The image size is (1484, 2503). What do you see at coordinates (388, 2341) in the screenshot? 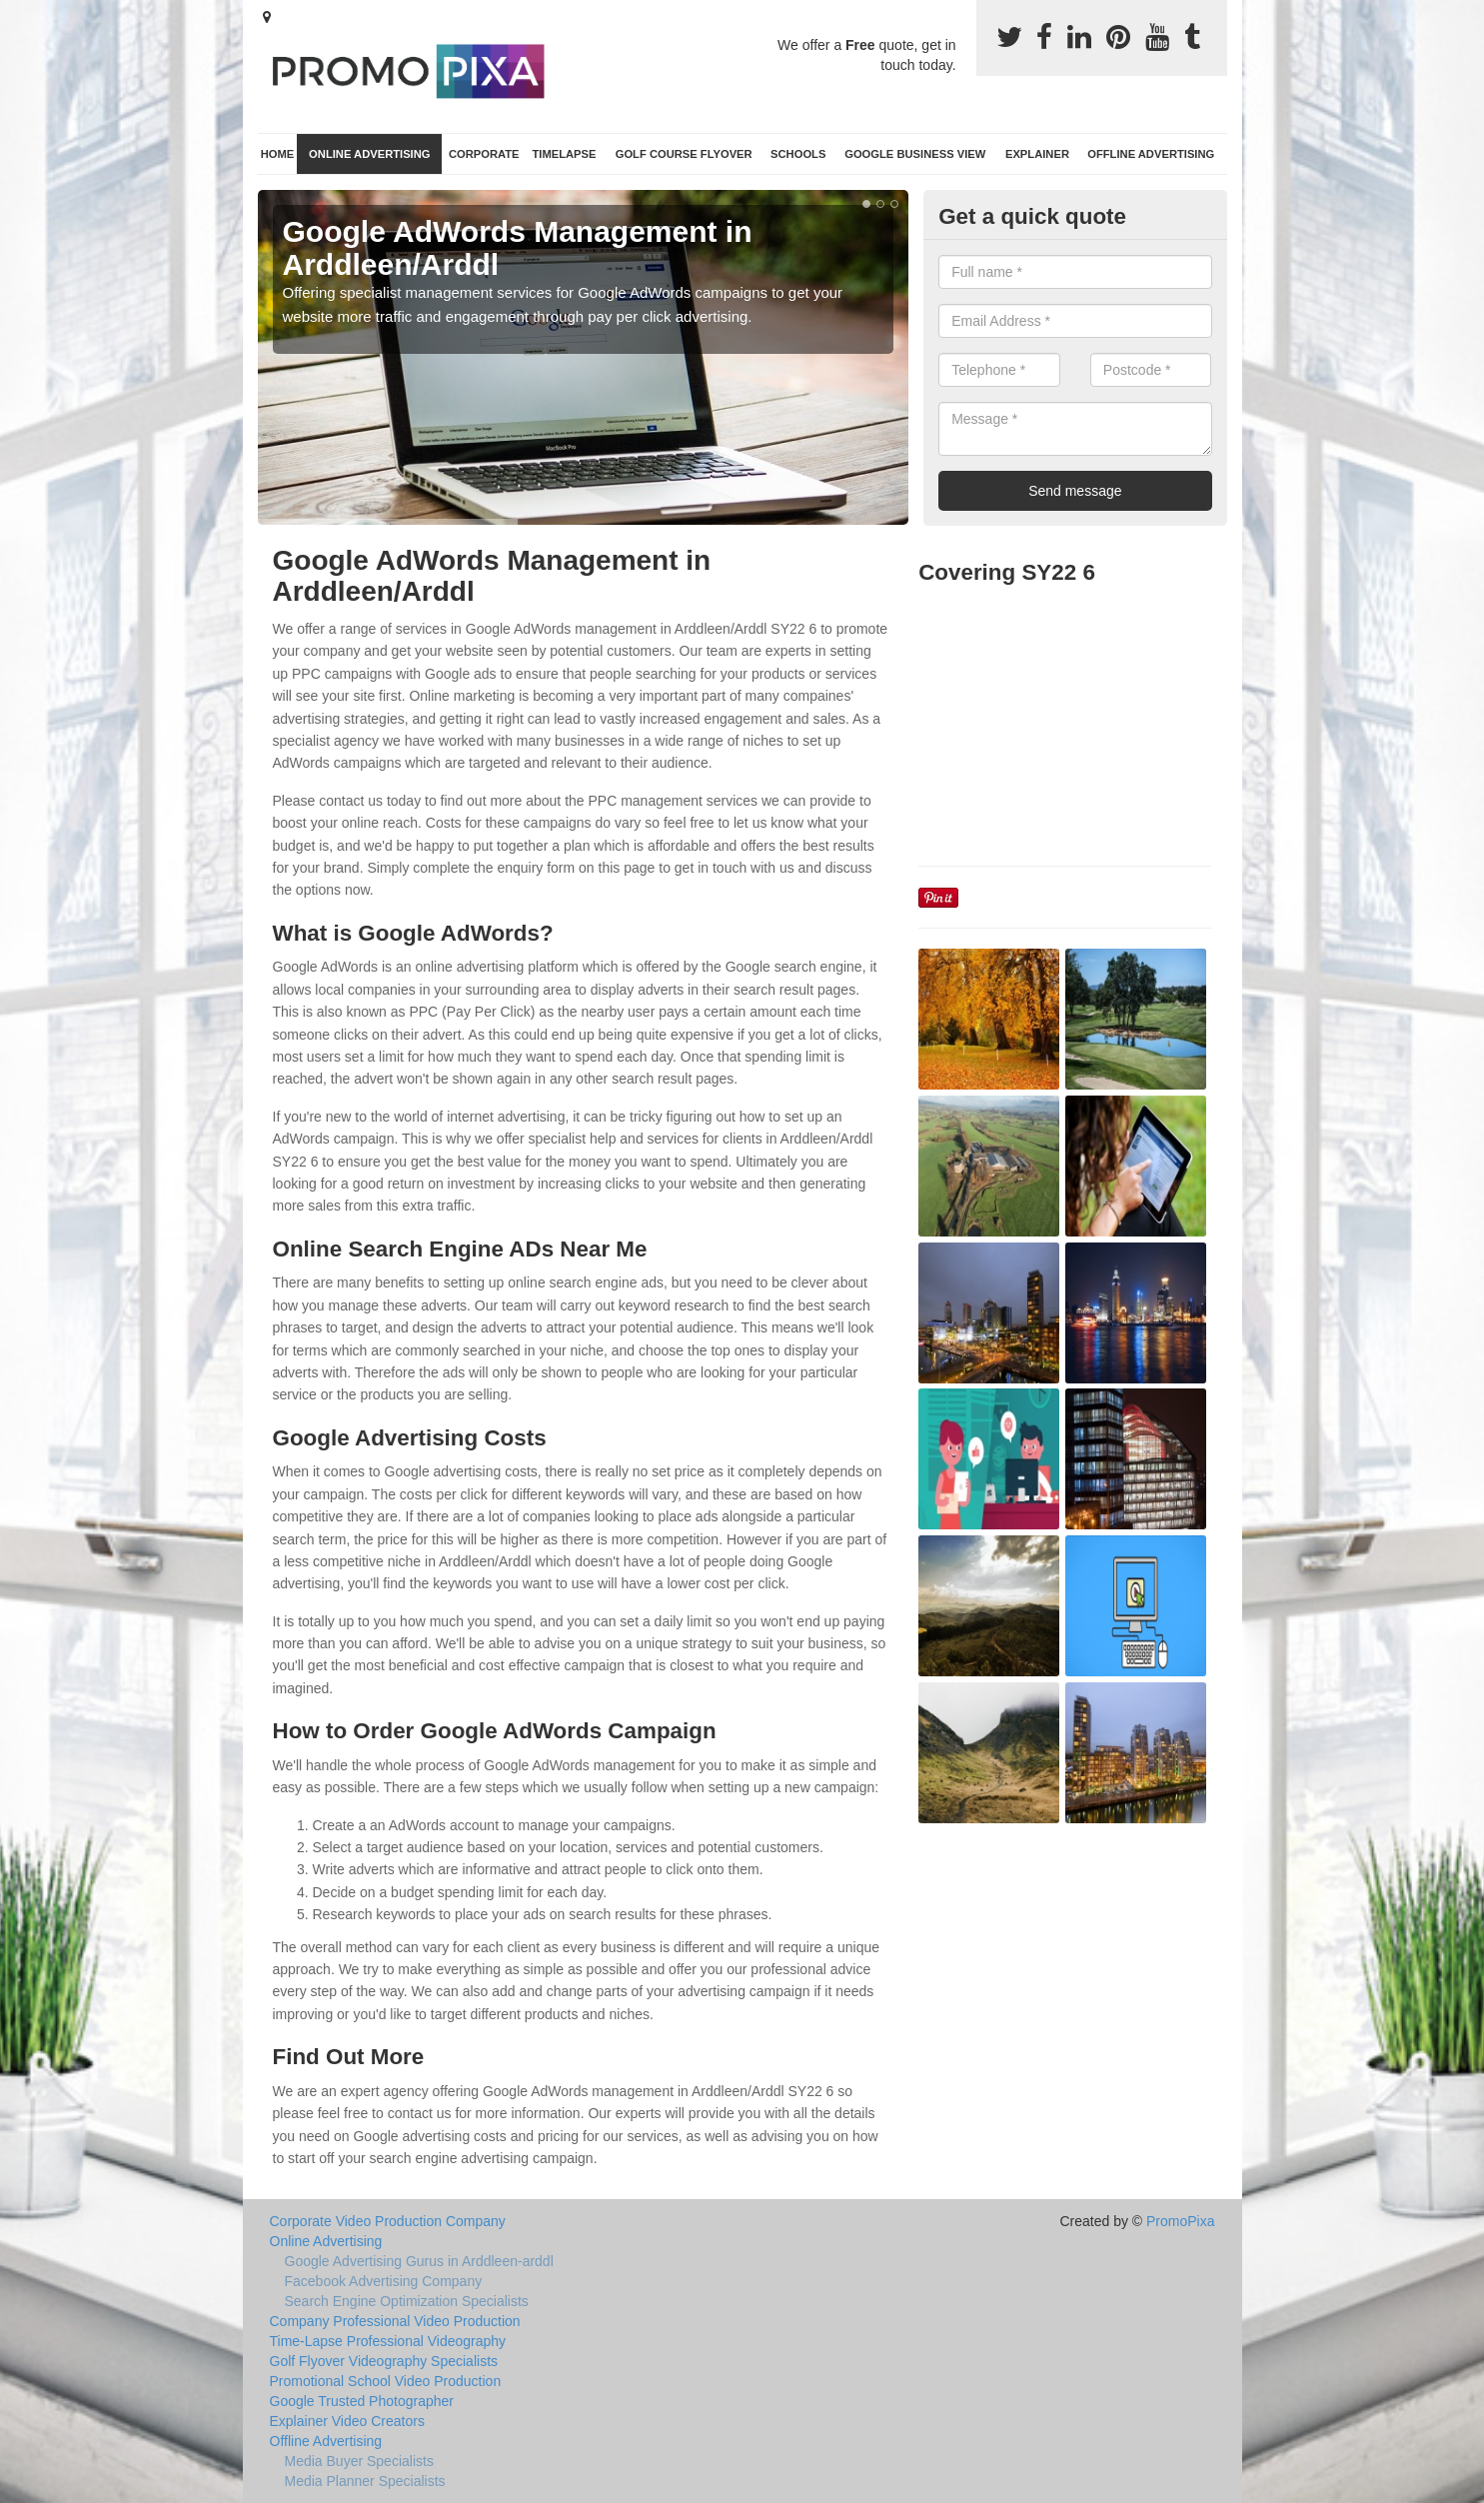
I see `Time-Lapse Professional Videography` at bounding box center [388, 2341].